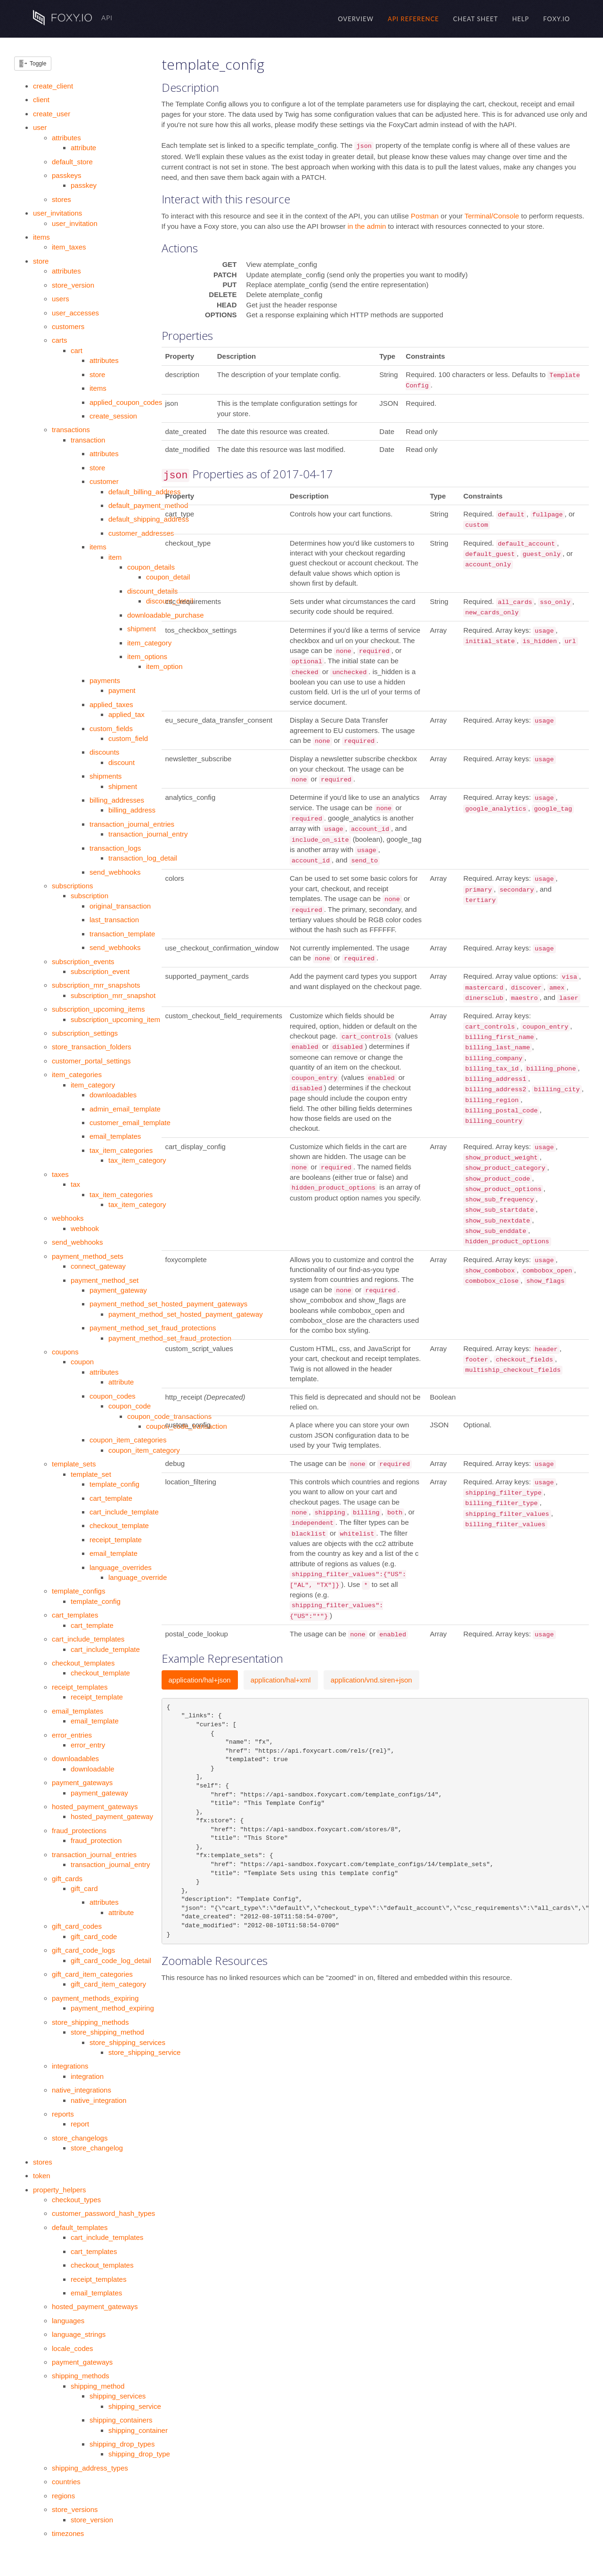 This screenshot has height=2576, width=603. What do you see at coordinates (84, 1888) in the screenshot?
I see `gift_card` at bounding box center [84, 1888].